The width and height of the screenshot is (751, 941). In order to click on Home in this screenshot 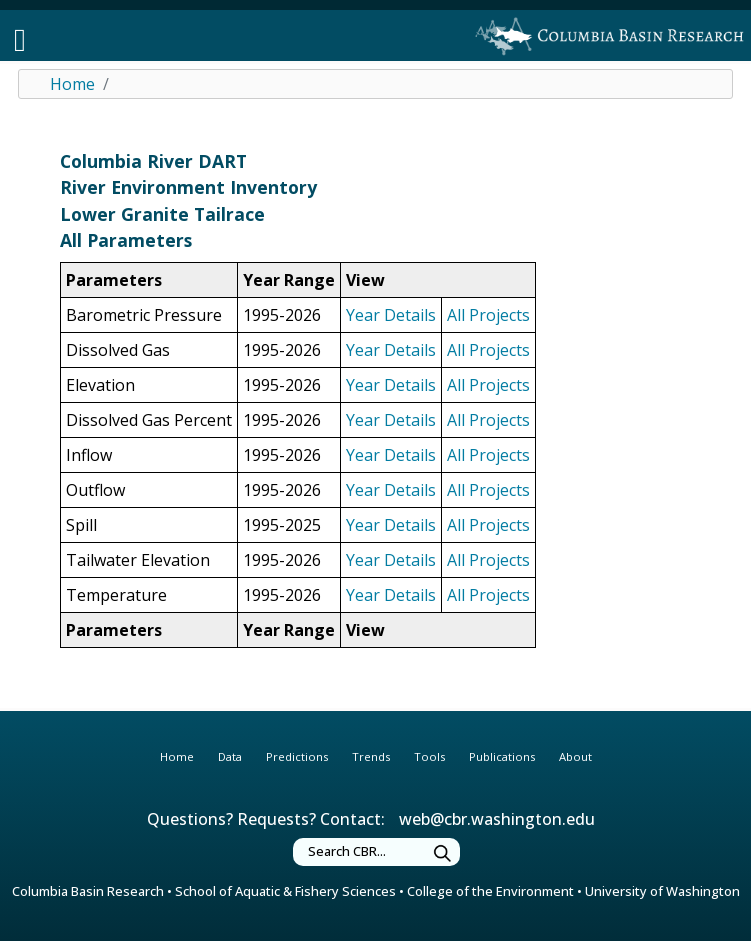, I will do `click(72, 84)`.